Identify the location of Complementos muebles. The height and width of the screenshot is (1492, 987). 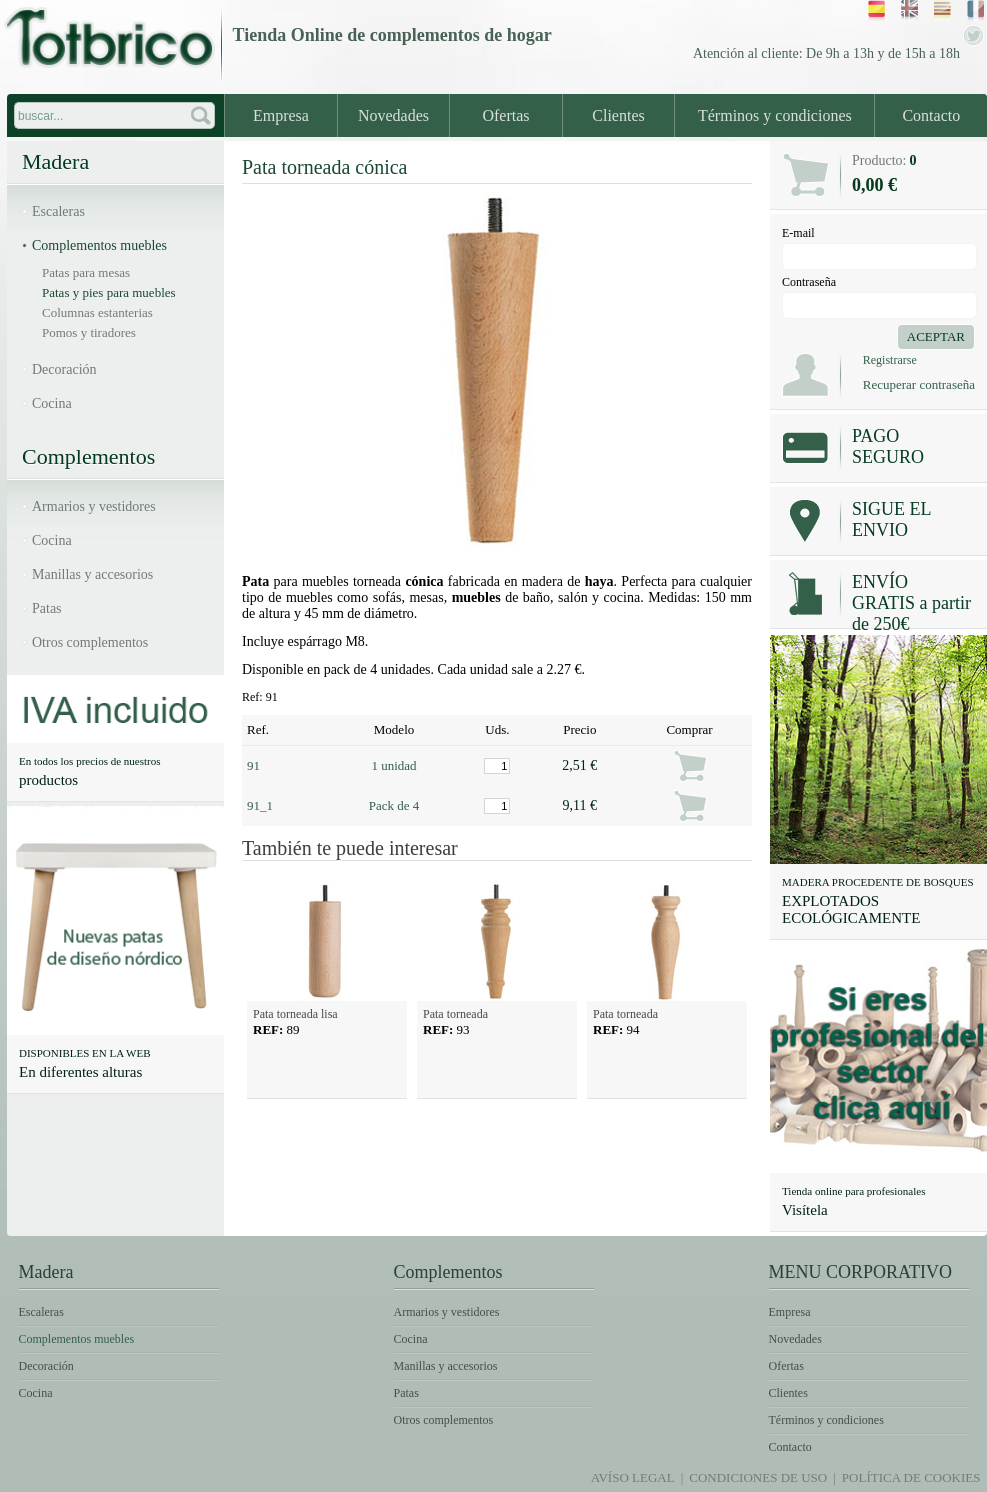
(99, 245).